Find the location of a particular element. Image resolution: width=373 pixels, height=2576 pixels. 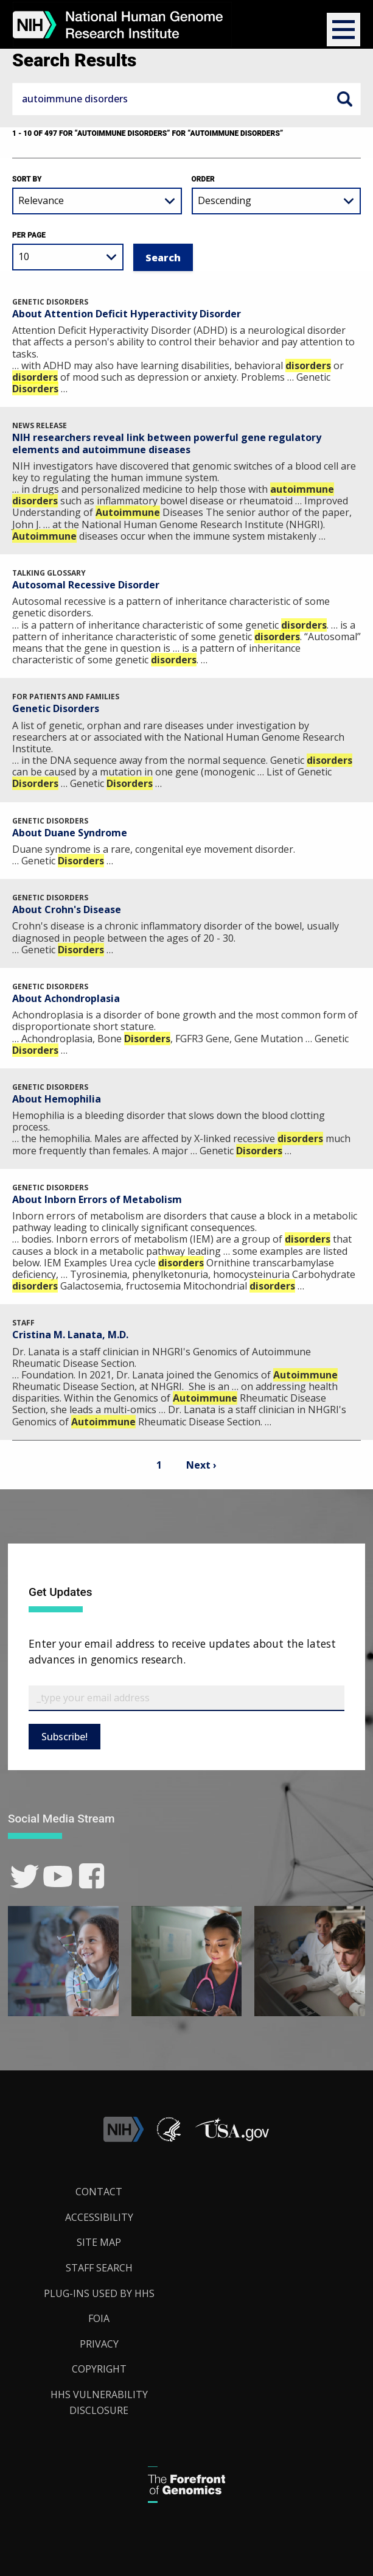

Accessibility is located at coordinates (99, 2217).